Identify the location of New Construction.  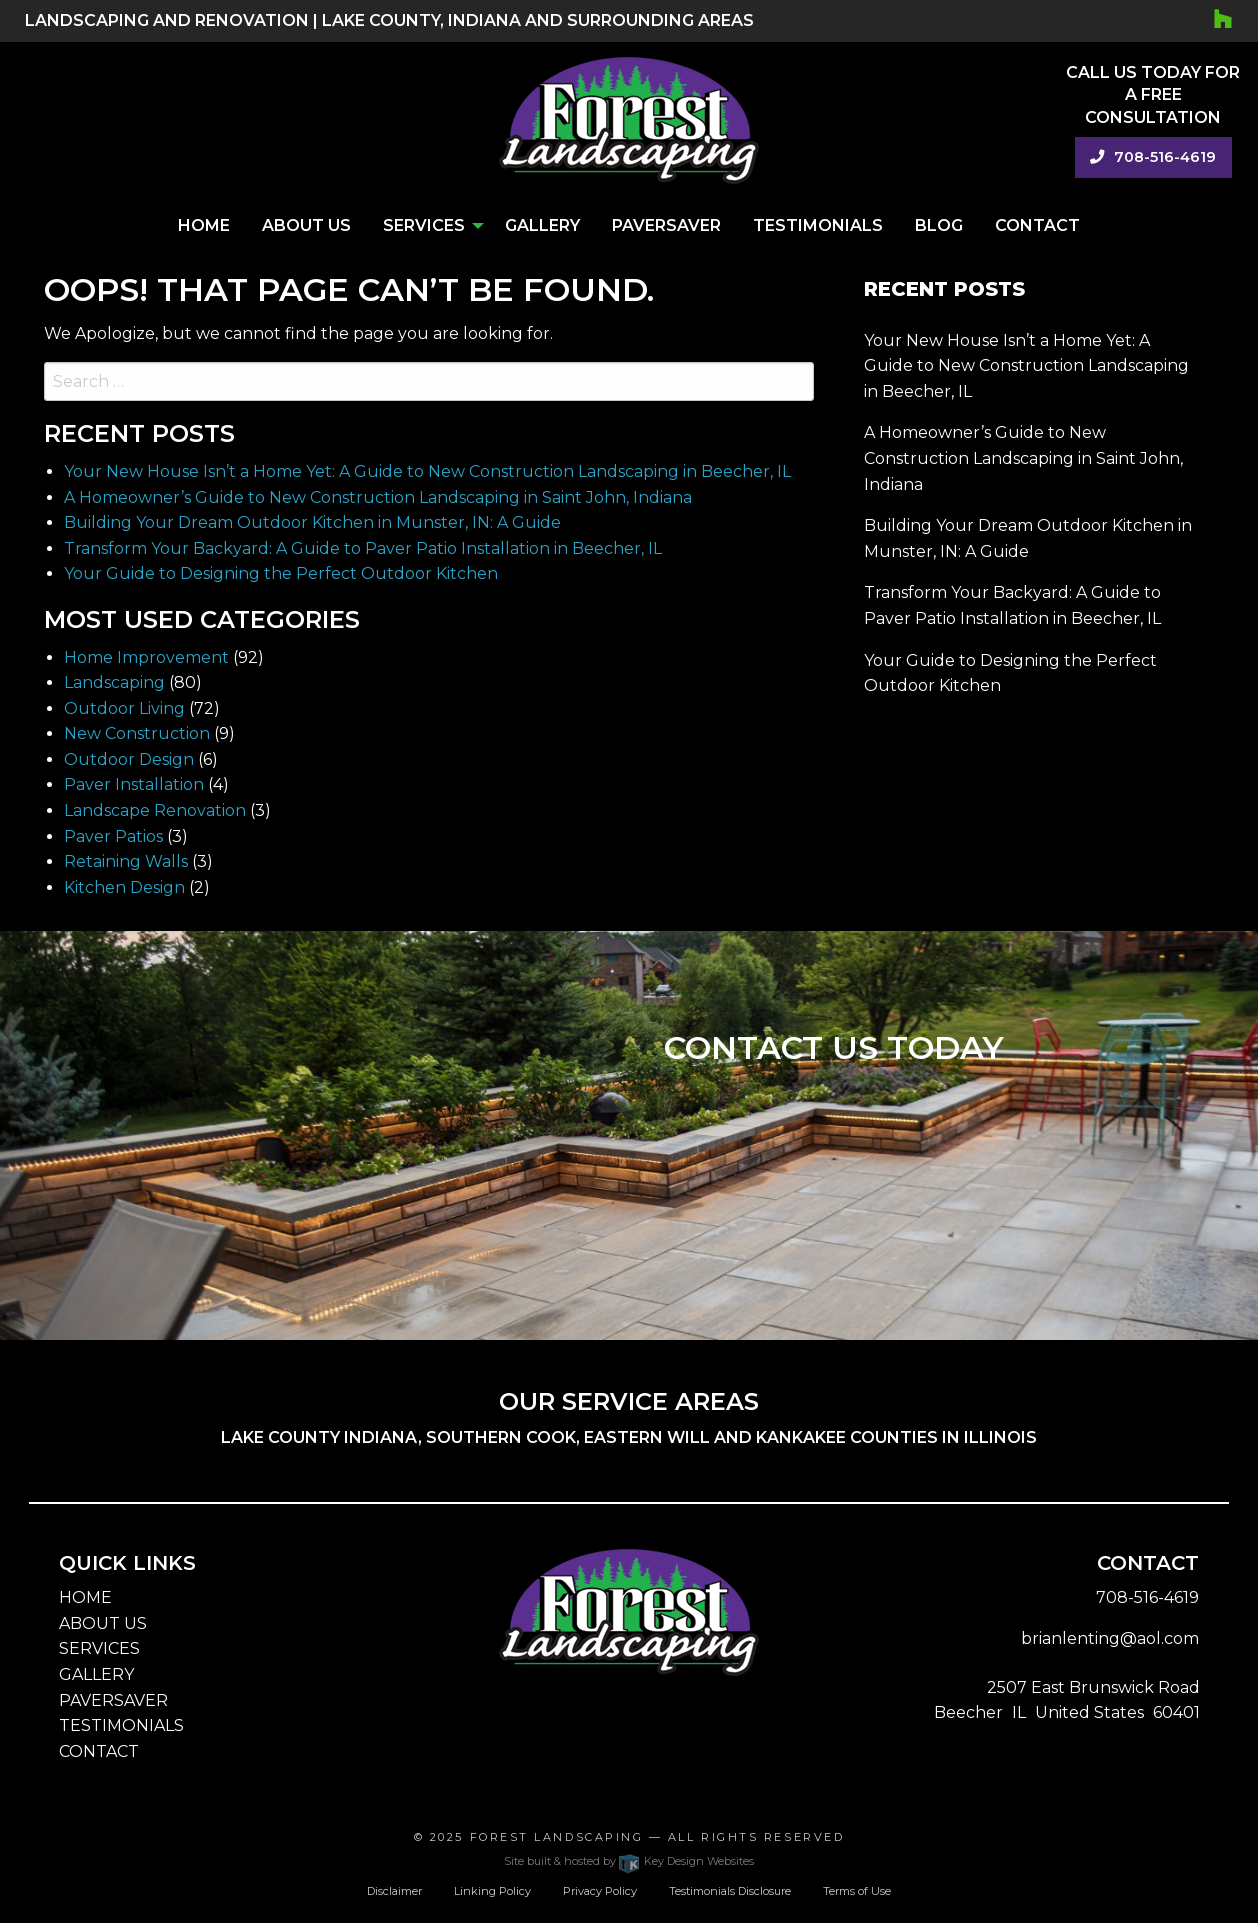
(137, 733).